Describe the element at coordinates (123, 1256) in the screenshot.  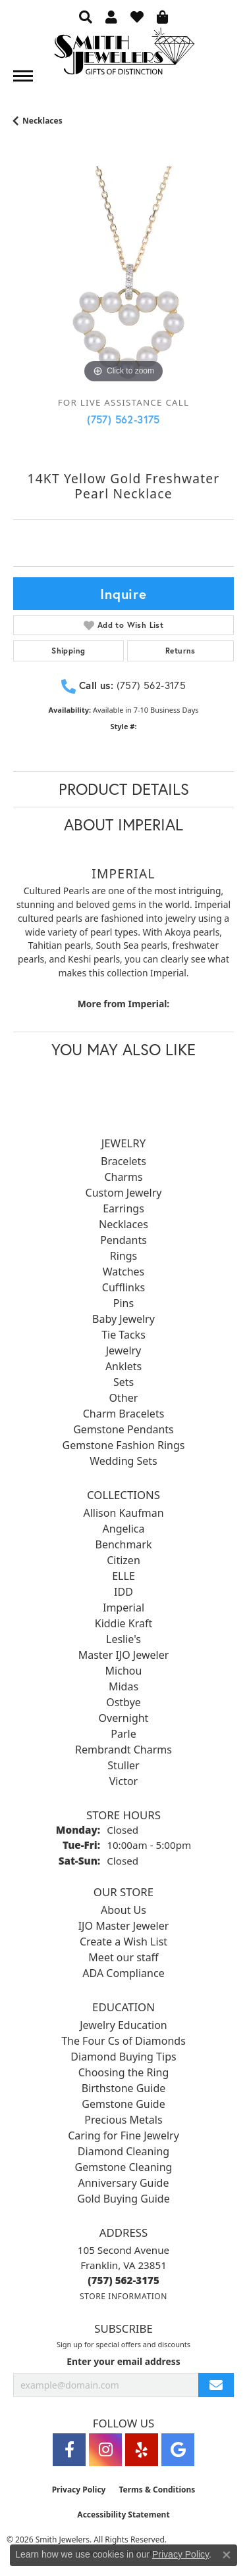
I see `Rings [menuitem]` at that location.